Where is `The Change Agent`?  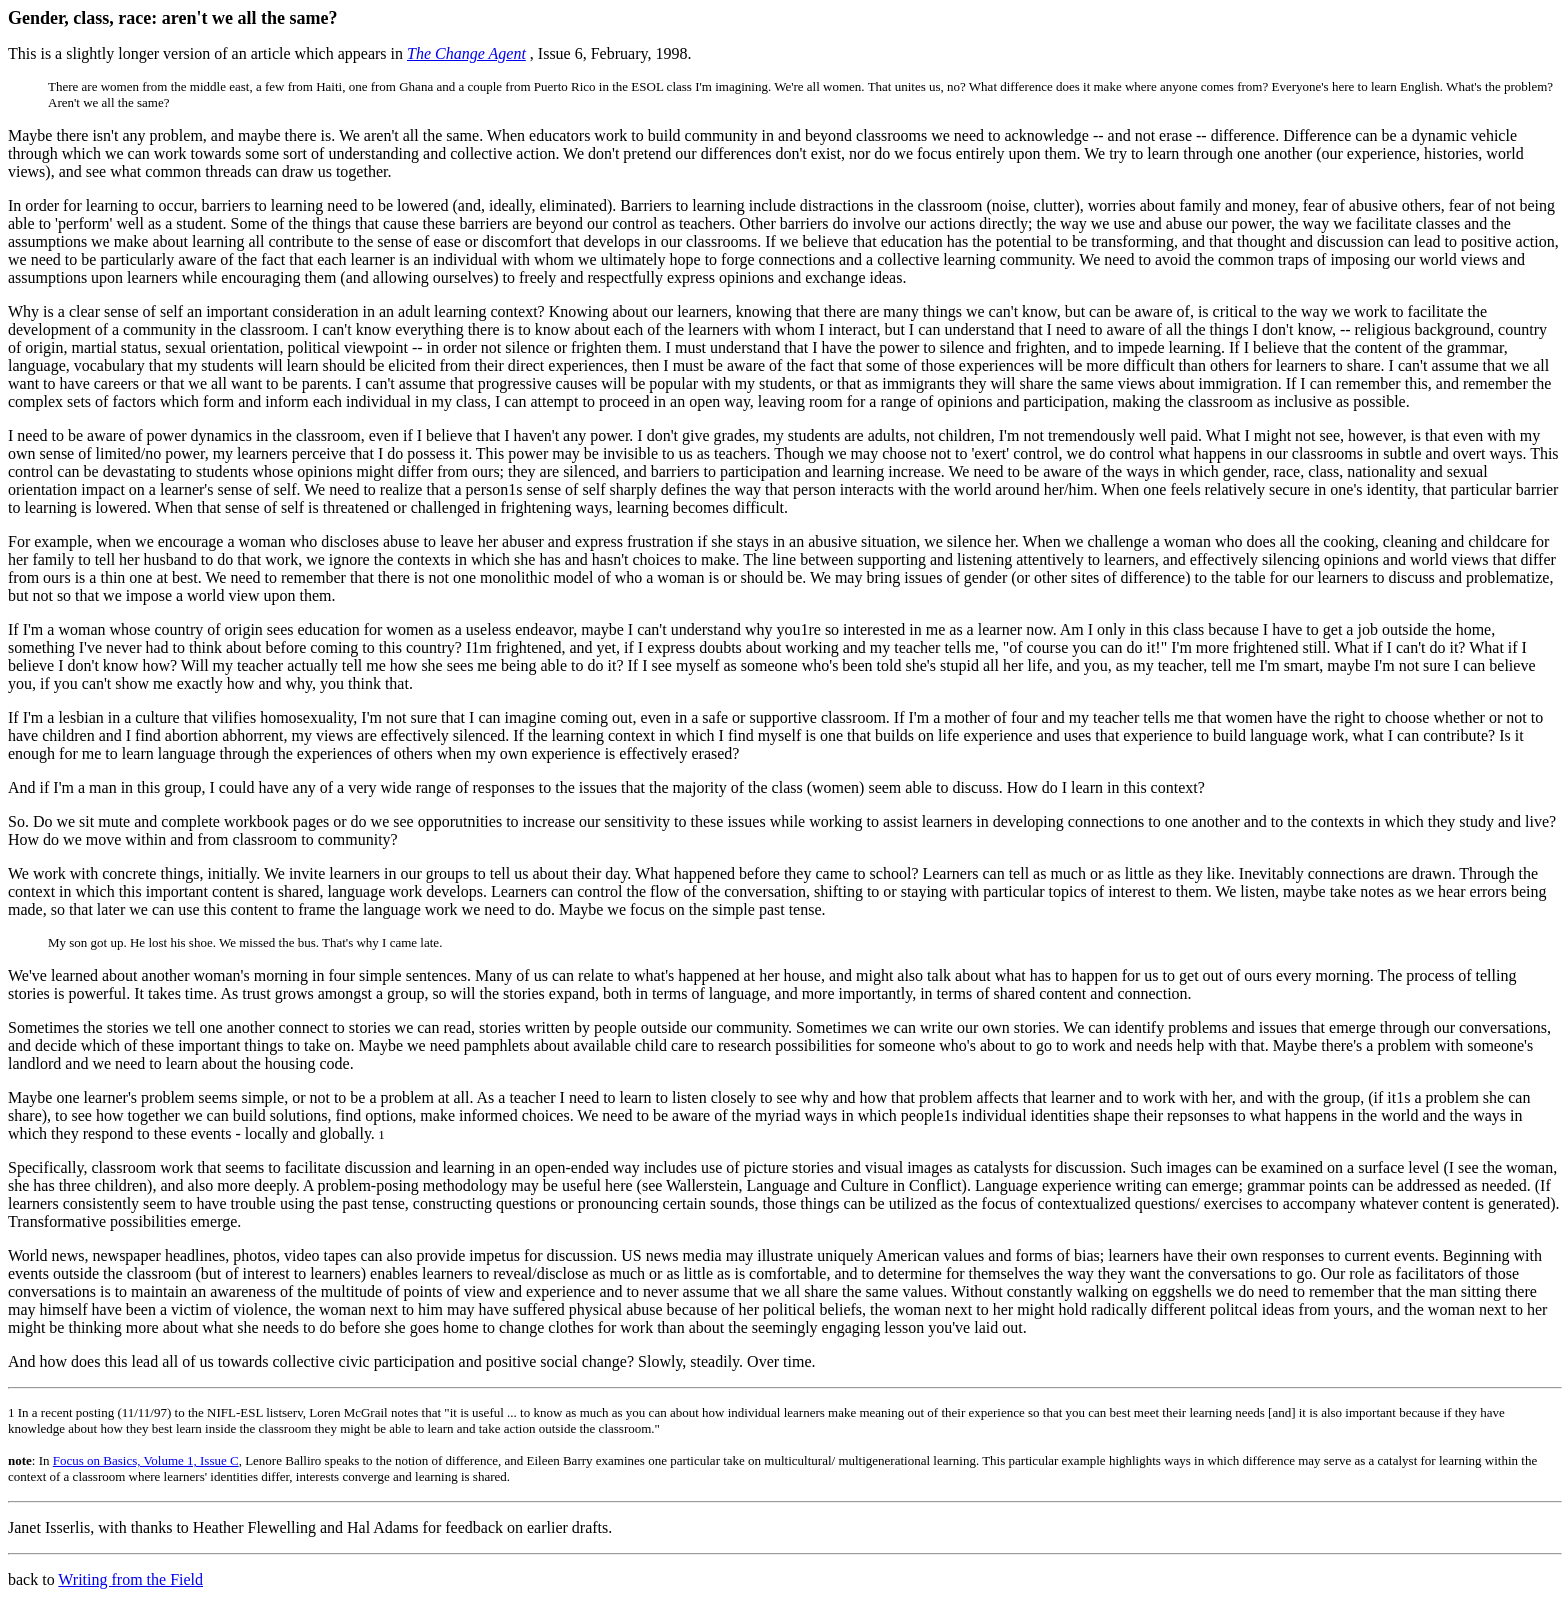 The Change Agent is located at coordinates (466, 53).